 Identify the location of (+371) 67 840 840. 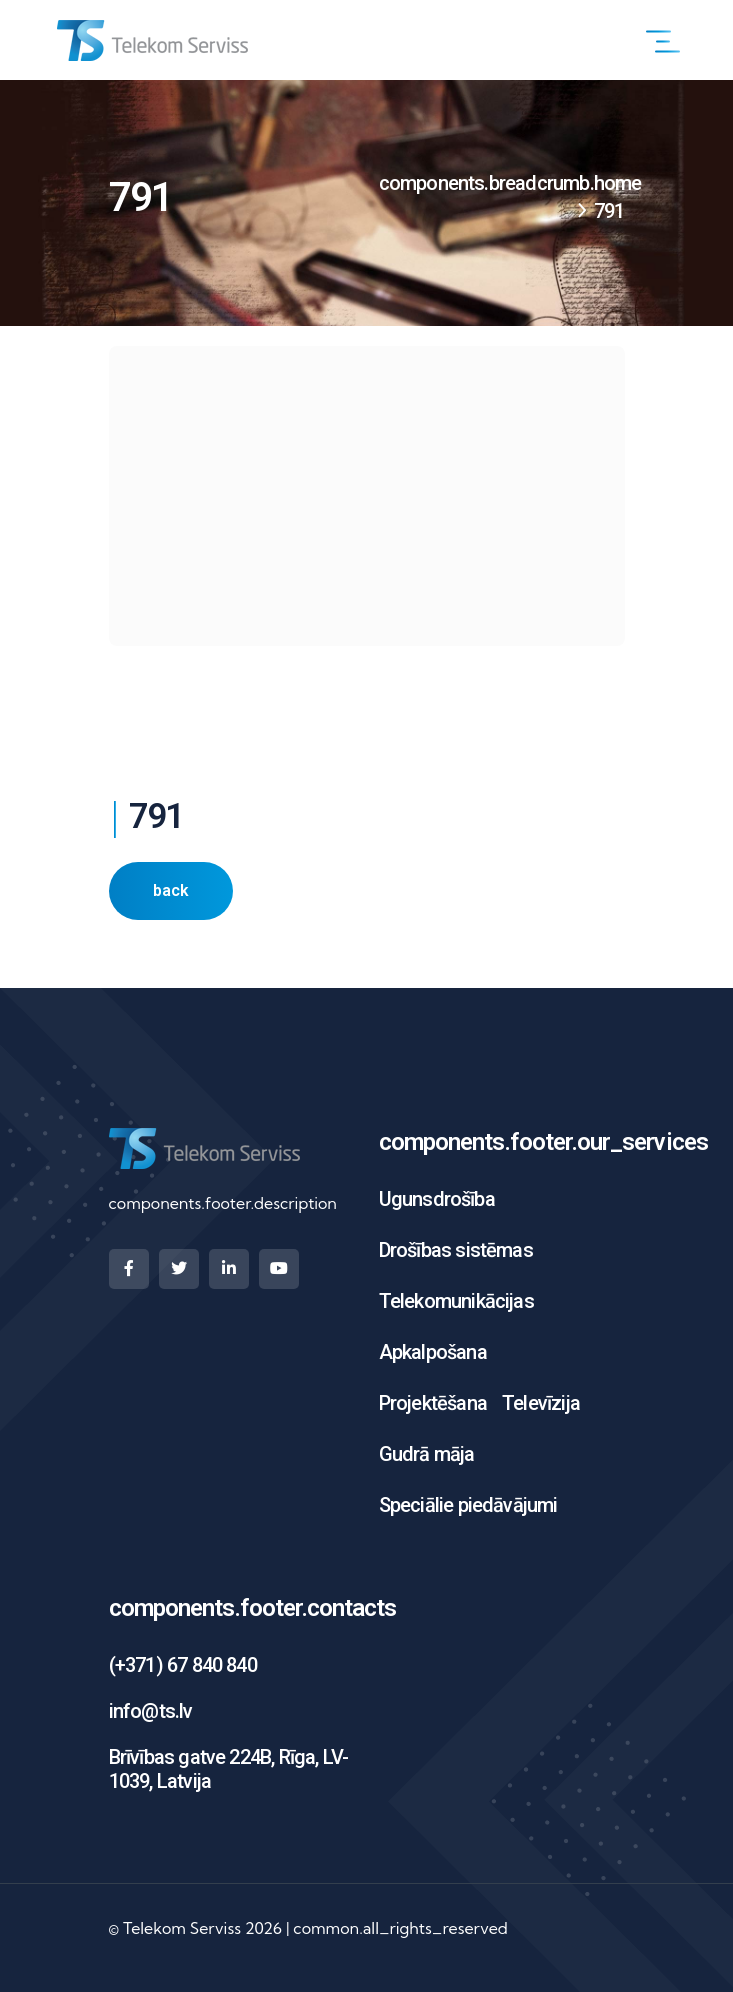
(183, 1665).